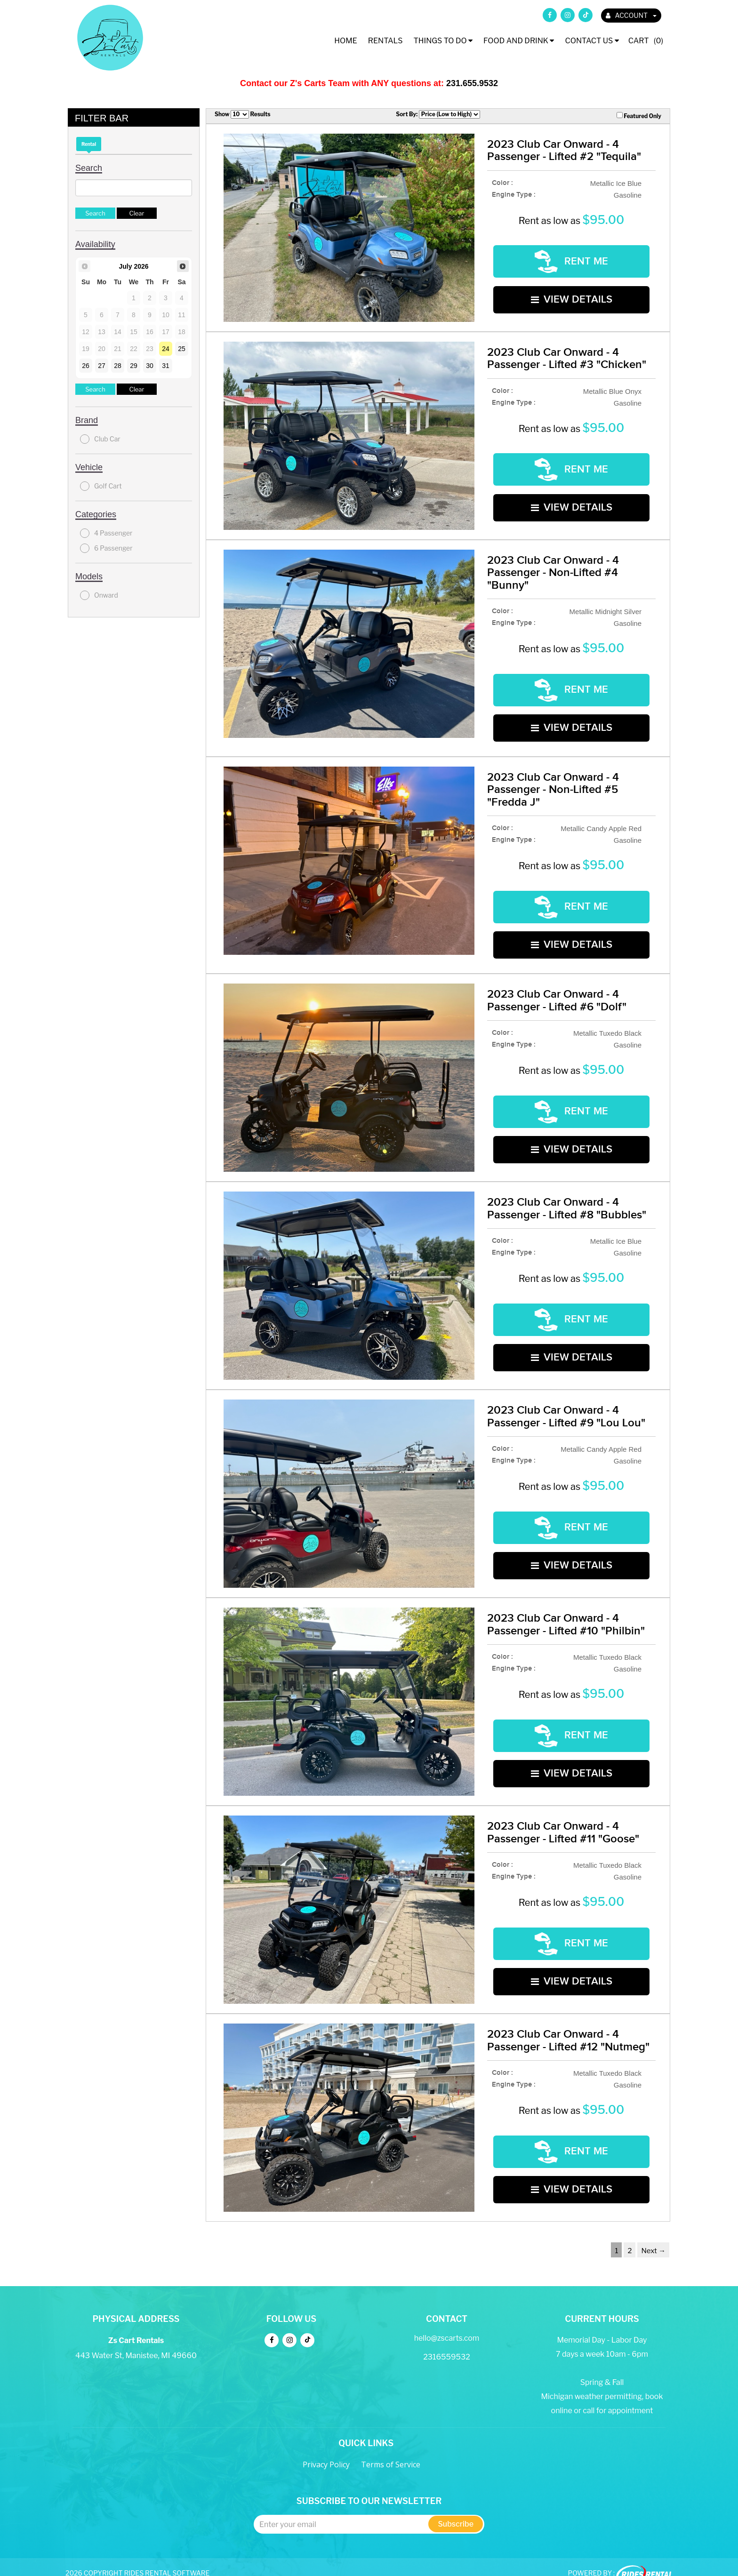 This screenshot has height=2576, width=738. What do you see at coordinates (326, 2450) in the screenshot?
I see `Privacy Policy` at bounding box center [326, 2450].